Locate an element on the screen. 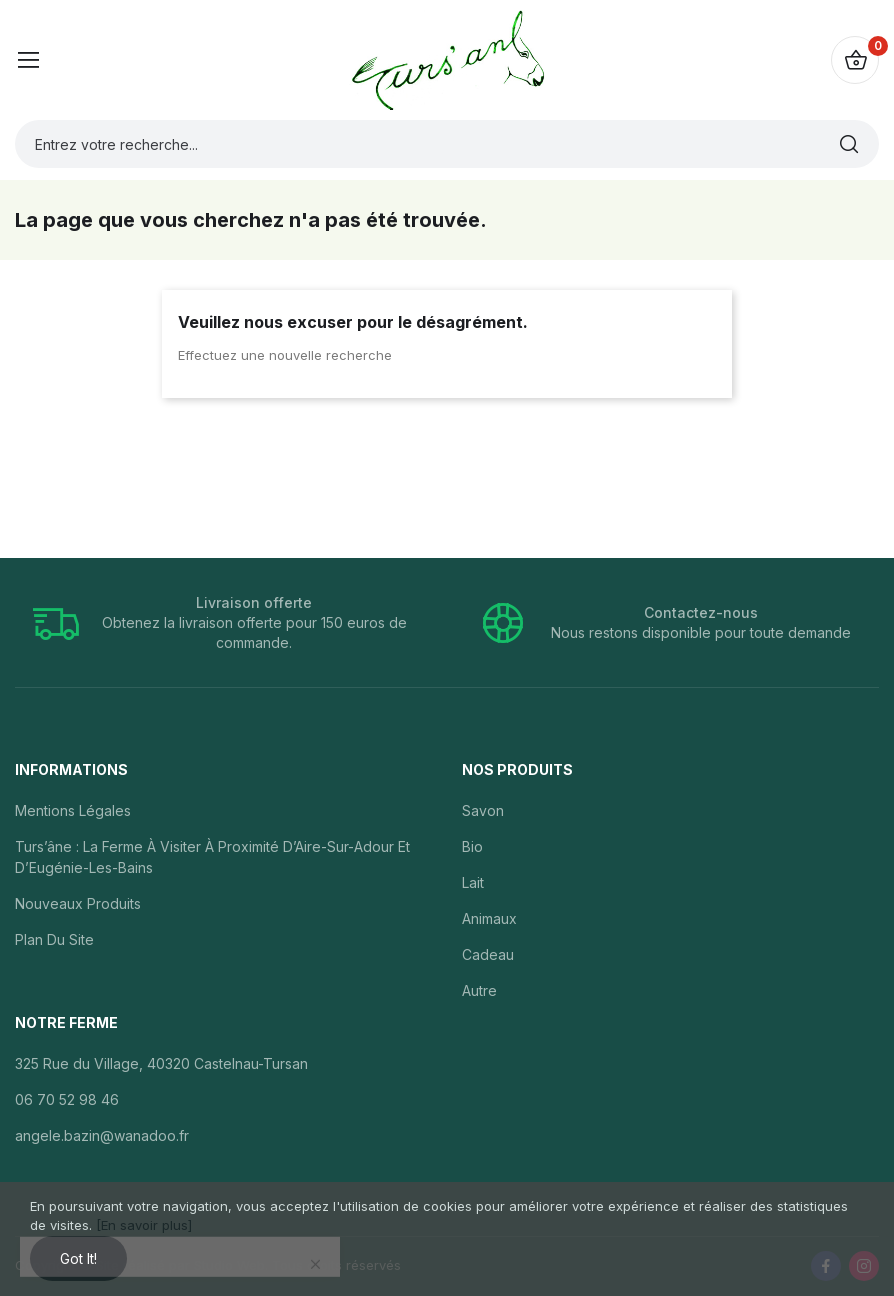 The height and width of the screenshot is (1296, 894). Cadeau is located at coordinates (488, 954).